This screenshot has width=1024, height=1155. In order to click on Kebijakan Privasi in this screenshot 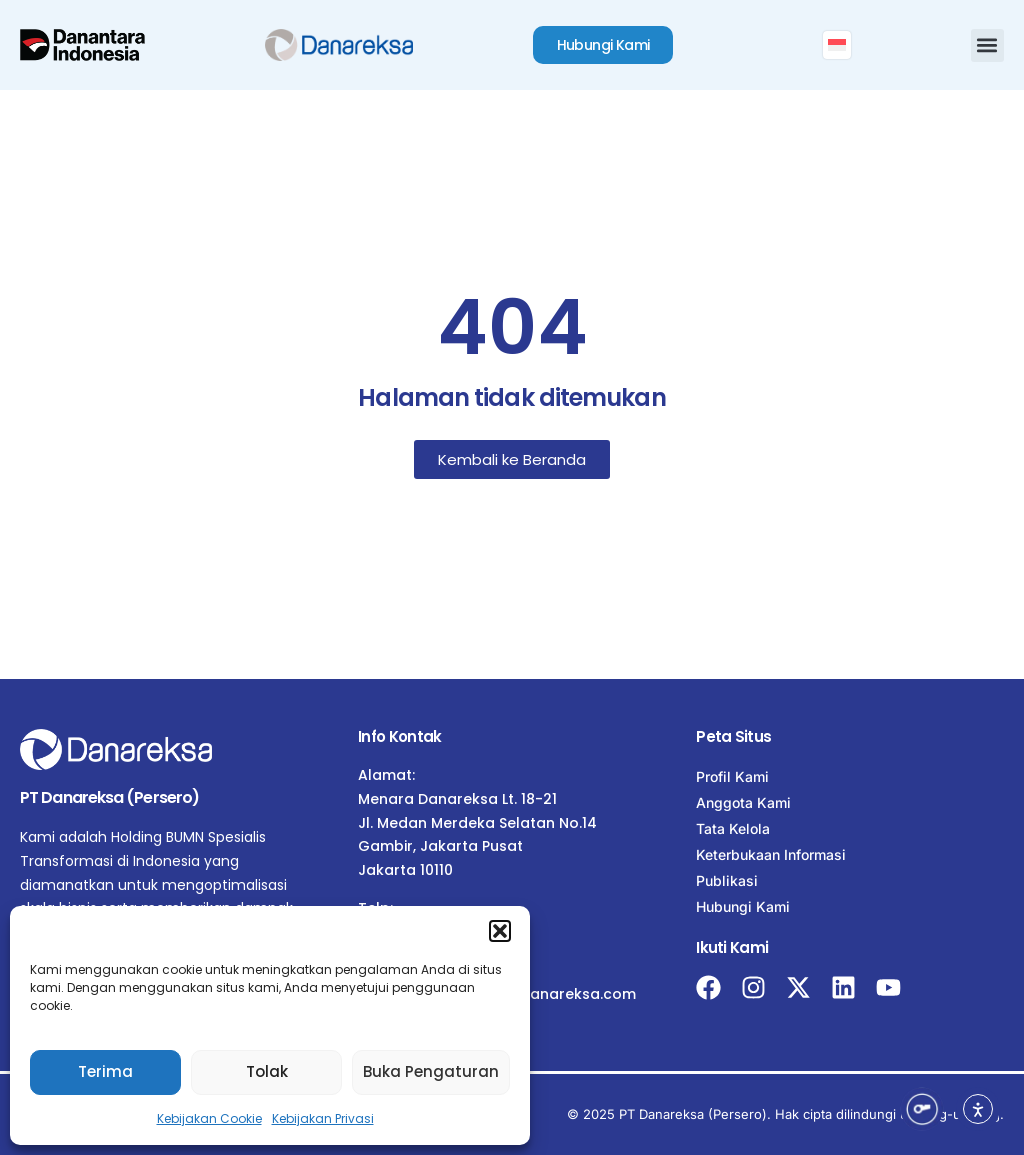, I will do `click(323, 1118)`.